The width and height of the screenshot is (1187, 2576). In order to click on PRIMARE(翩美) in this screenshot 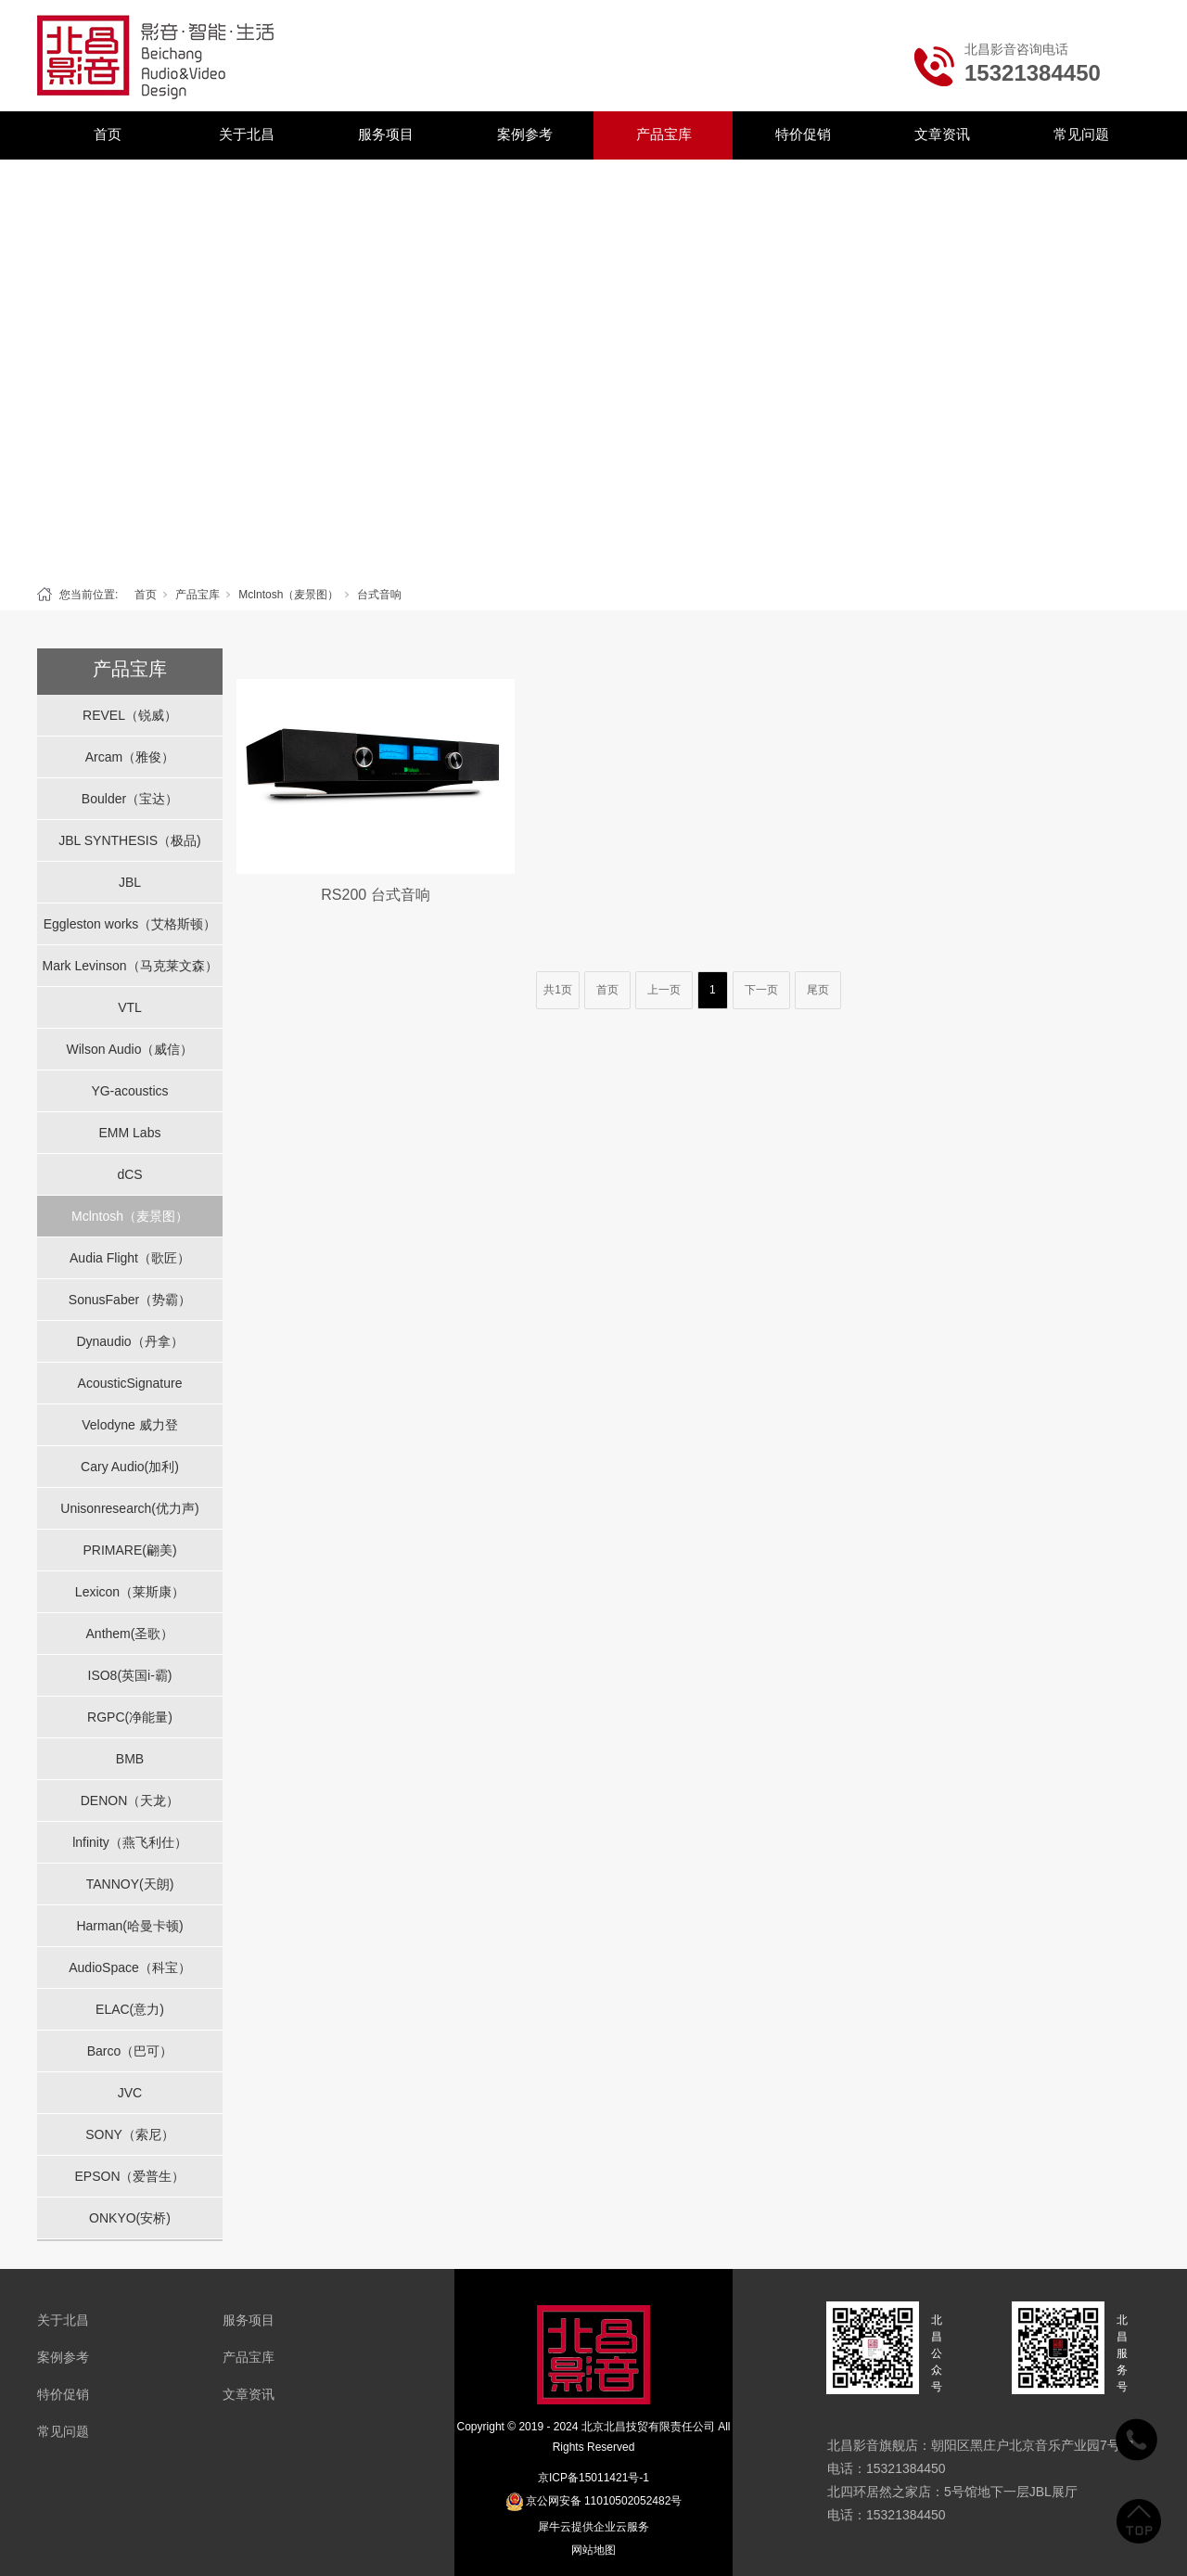, I will do `click(129, 1550)`.